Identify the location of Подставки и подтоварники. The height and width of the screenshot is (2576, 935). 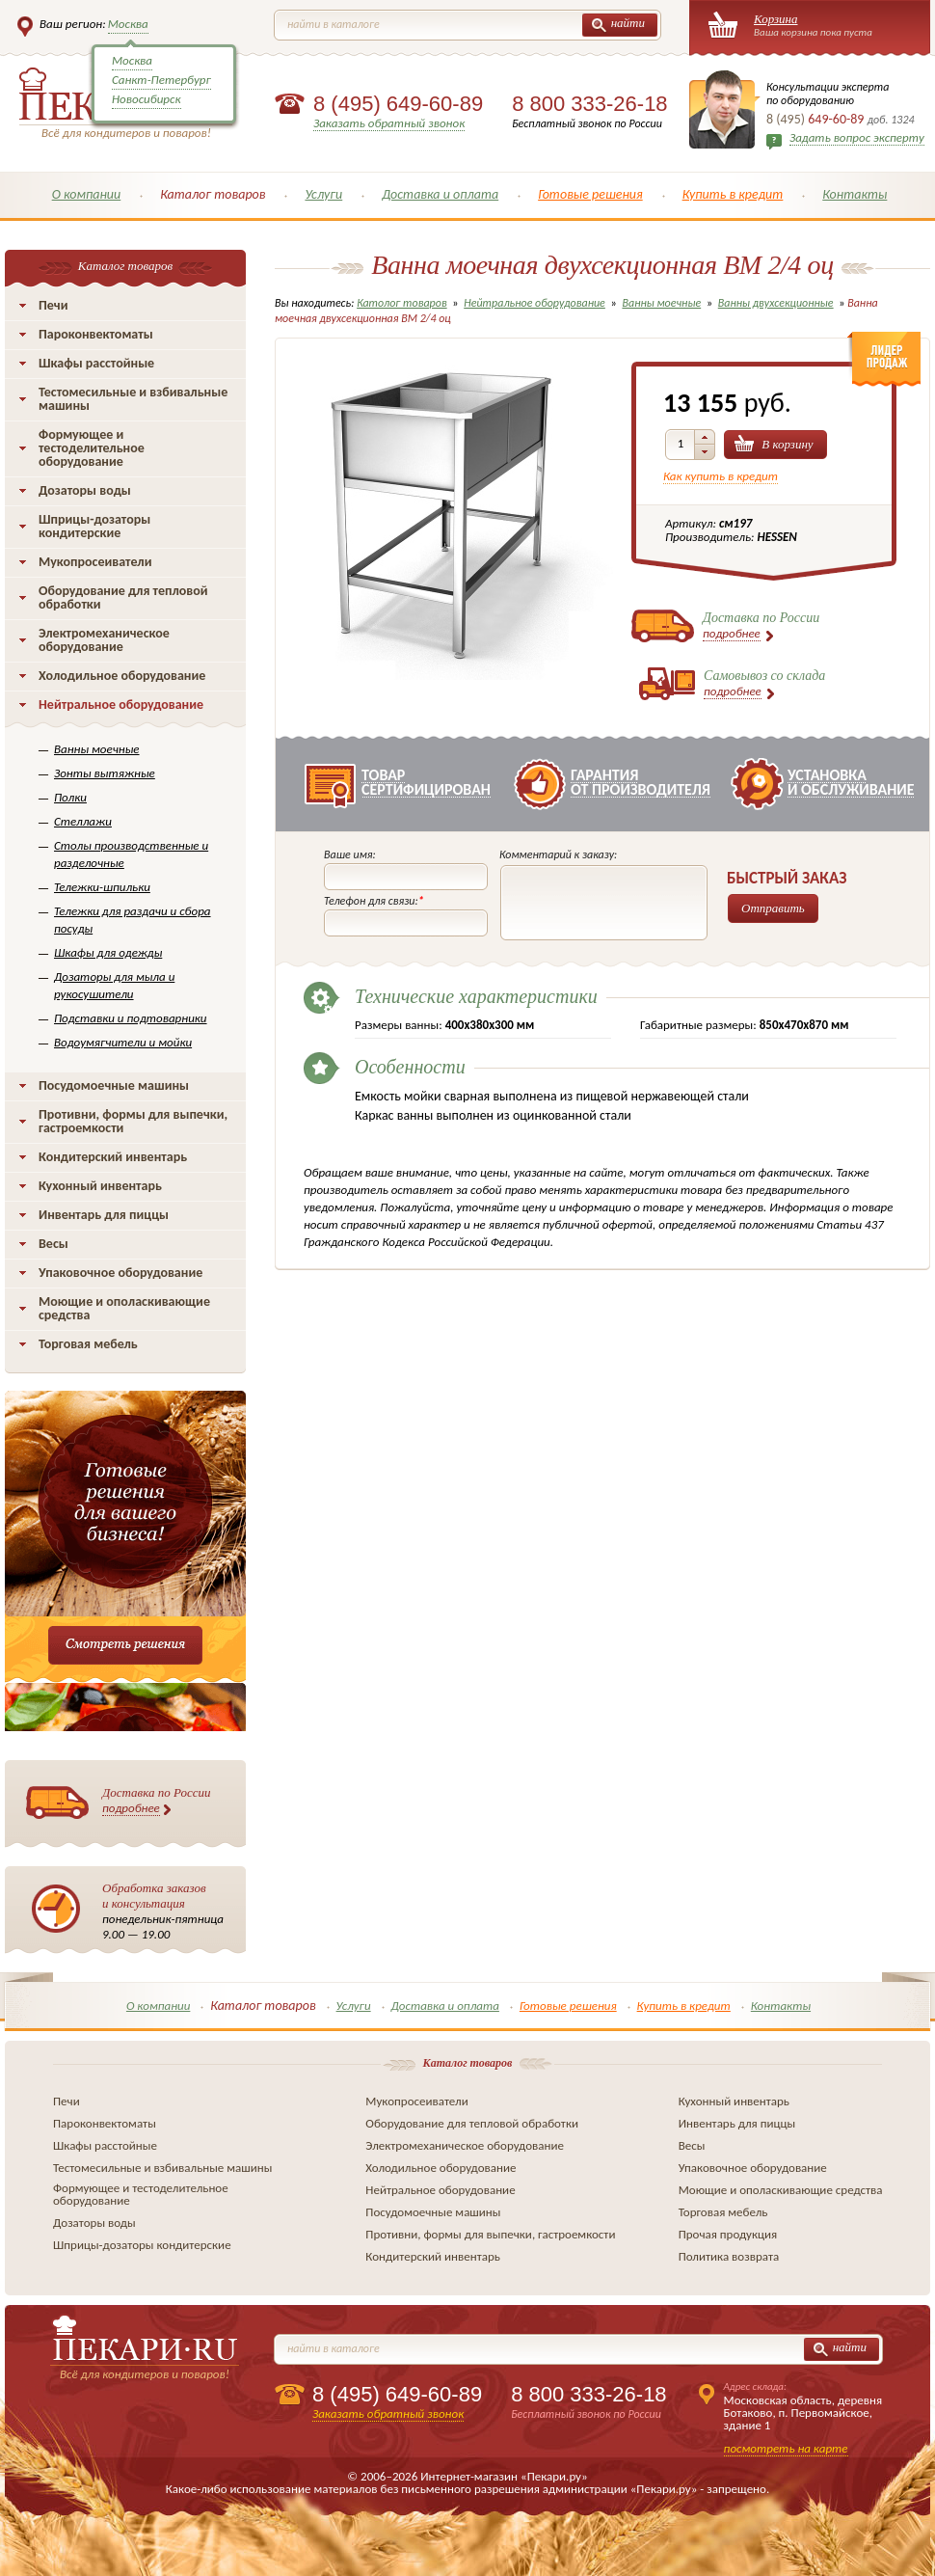
(130, 1018).